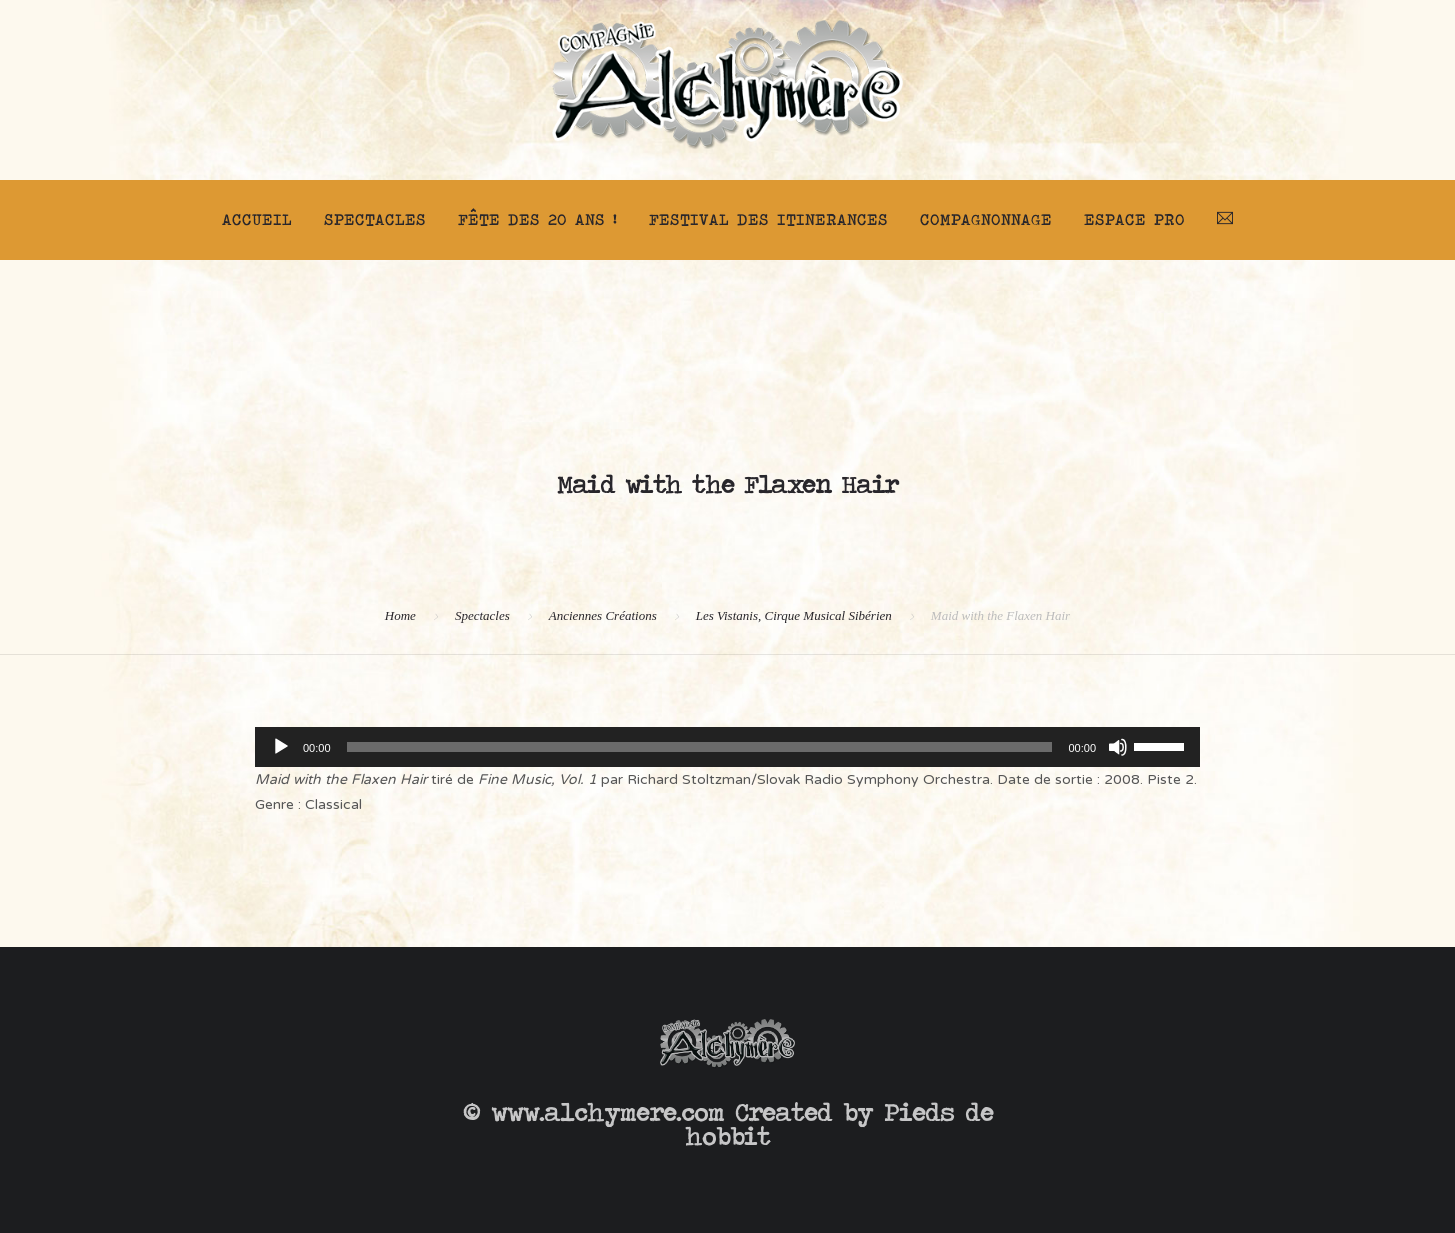 This screenshot has width=1455, height=1233. What do you see at coordinates (794, 615) in the screenshot?
I see `Les Vistanis, Cirque Musical Sibérien` at bounding box center [794, 615].